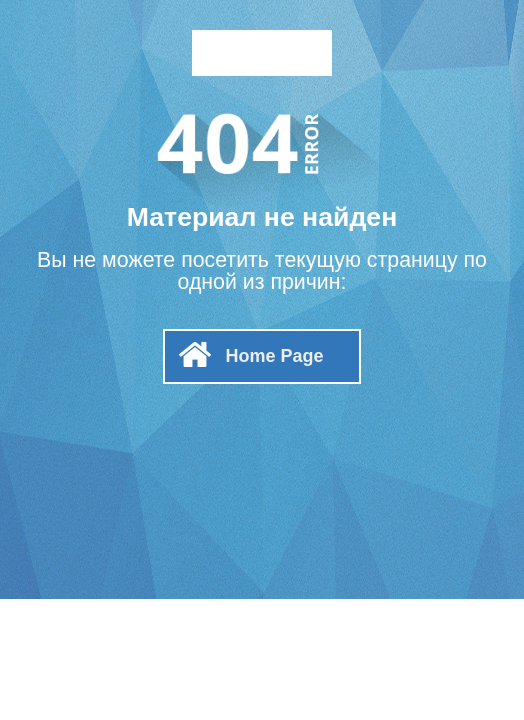 Image resolution: width=524 pixels, height=720 pixels. I want to click on Home Page, so click(274, 356).